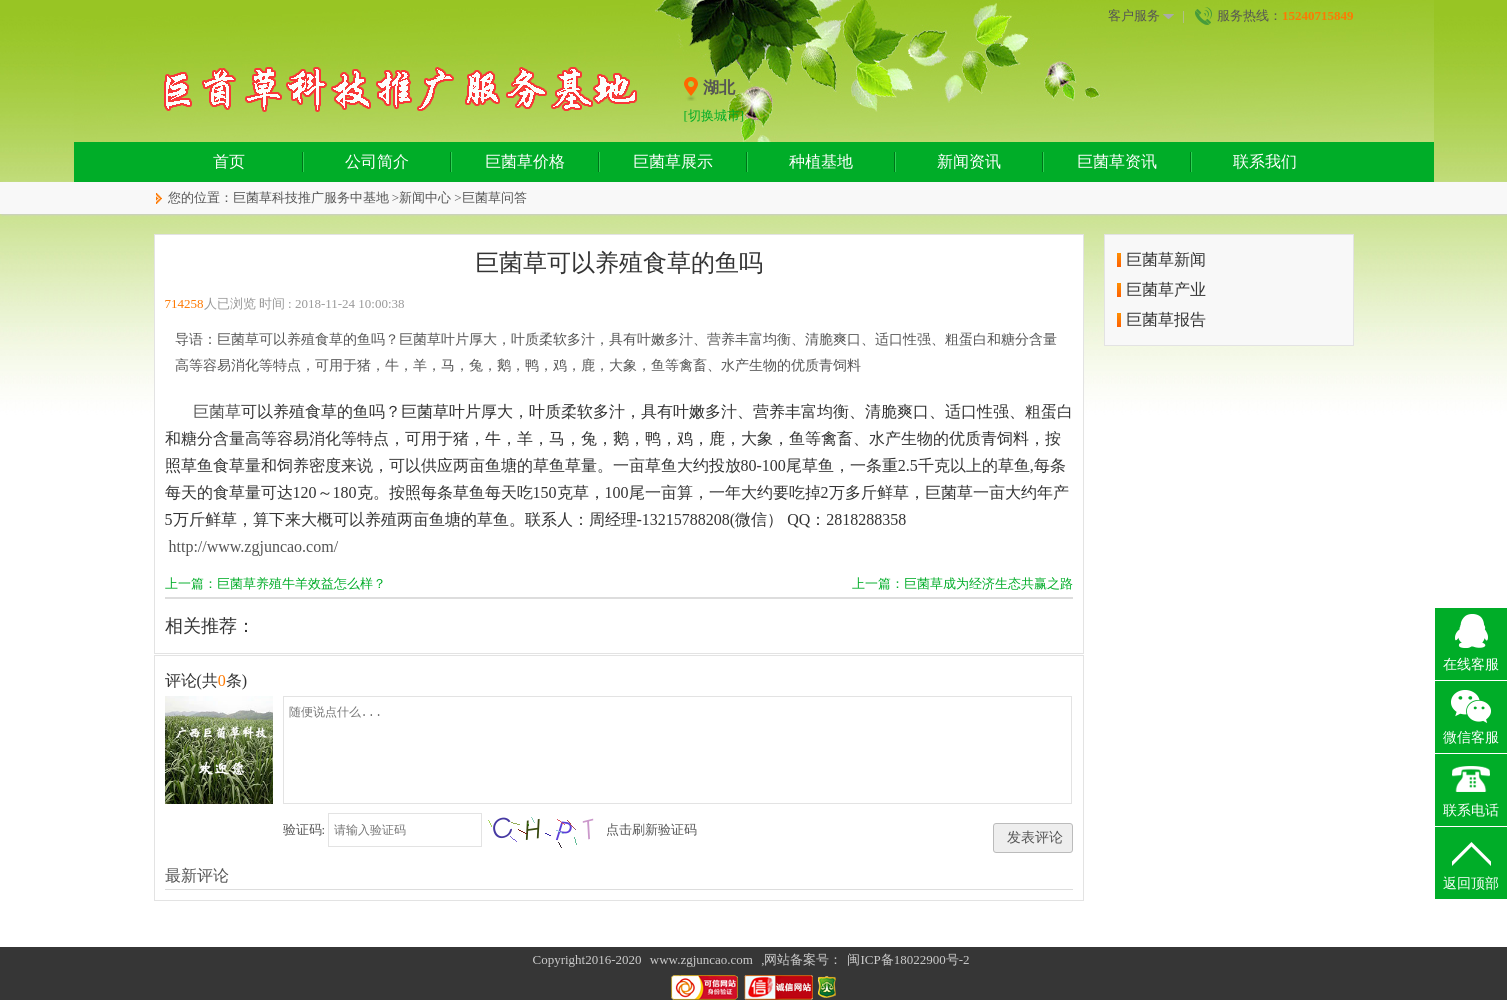 This screenshot has height=1000, width=1507. Describe the element at coordinates (254, 546) in the screenshot. I see `http://www.zgjuncao.com/` at that location.